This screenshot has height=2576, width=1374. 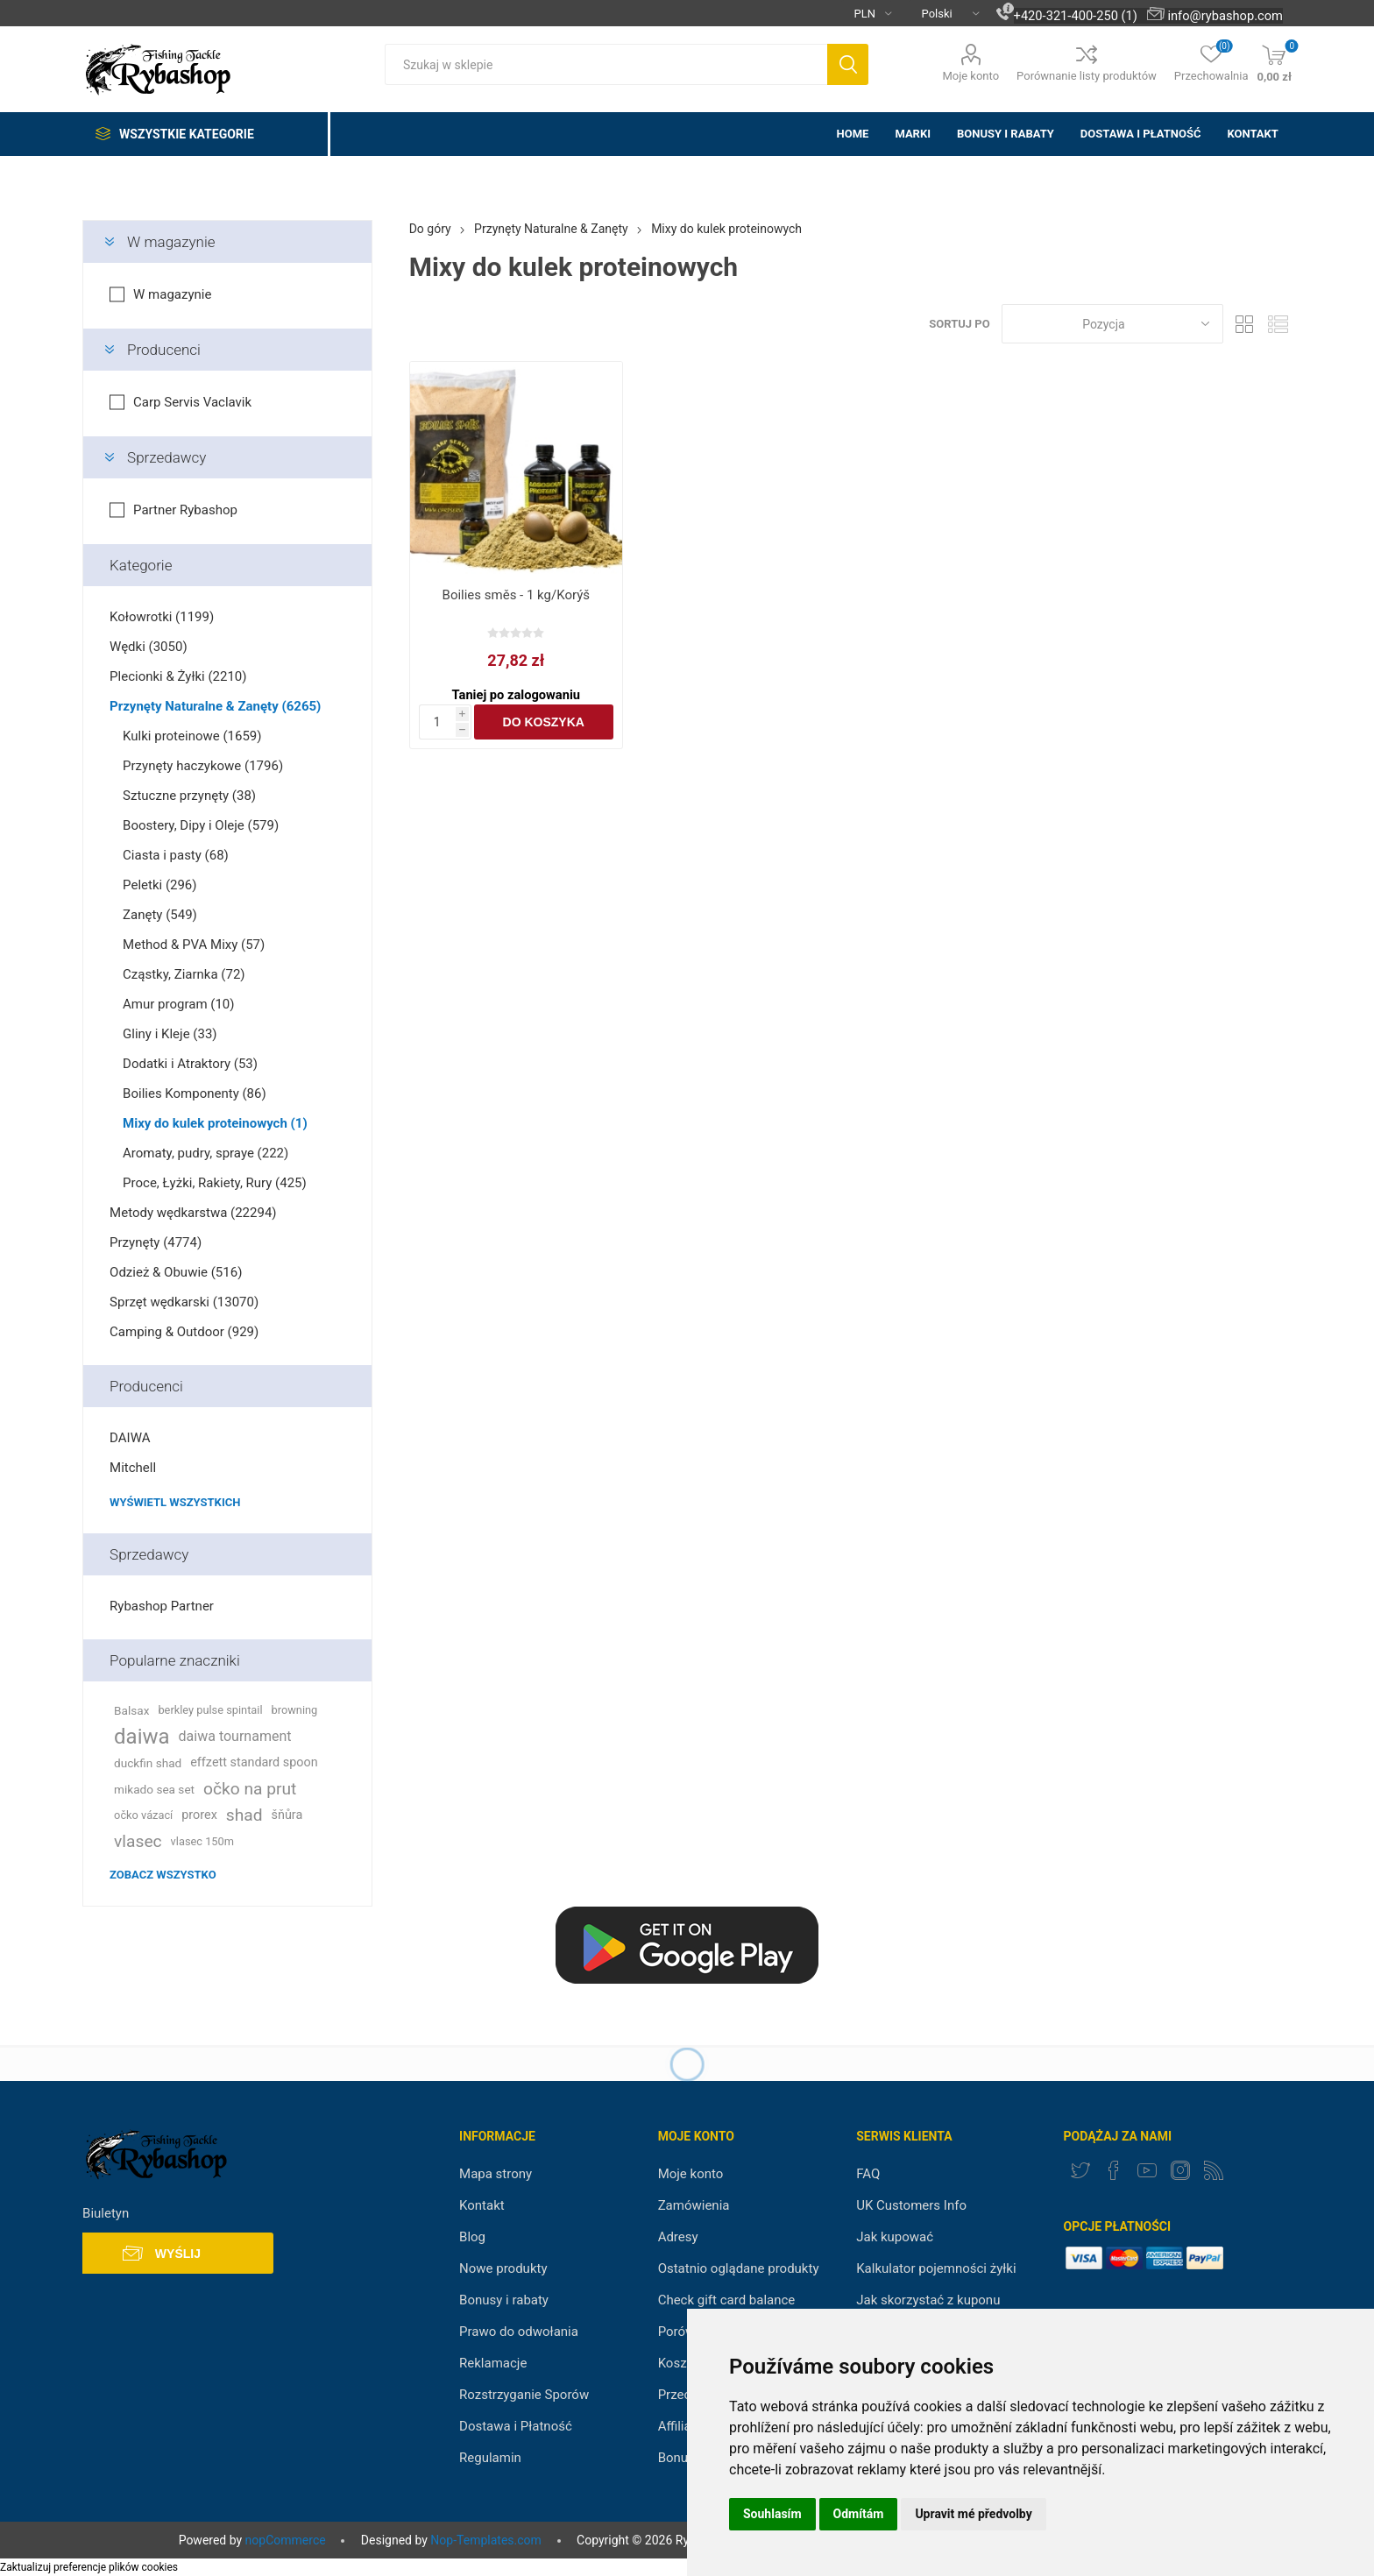 I want to click on Bonusy i rabaty, so click(x=504, y=2300).